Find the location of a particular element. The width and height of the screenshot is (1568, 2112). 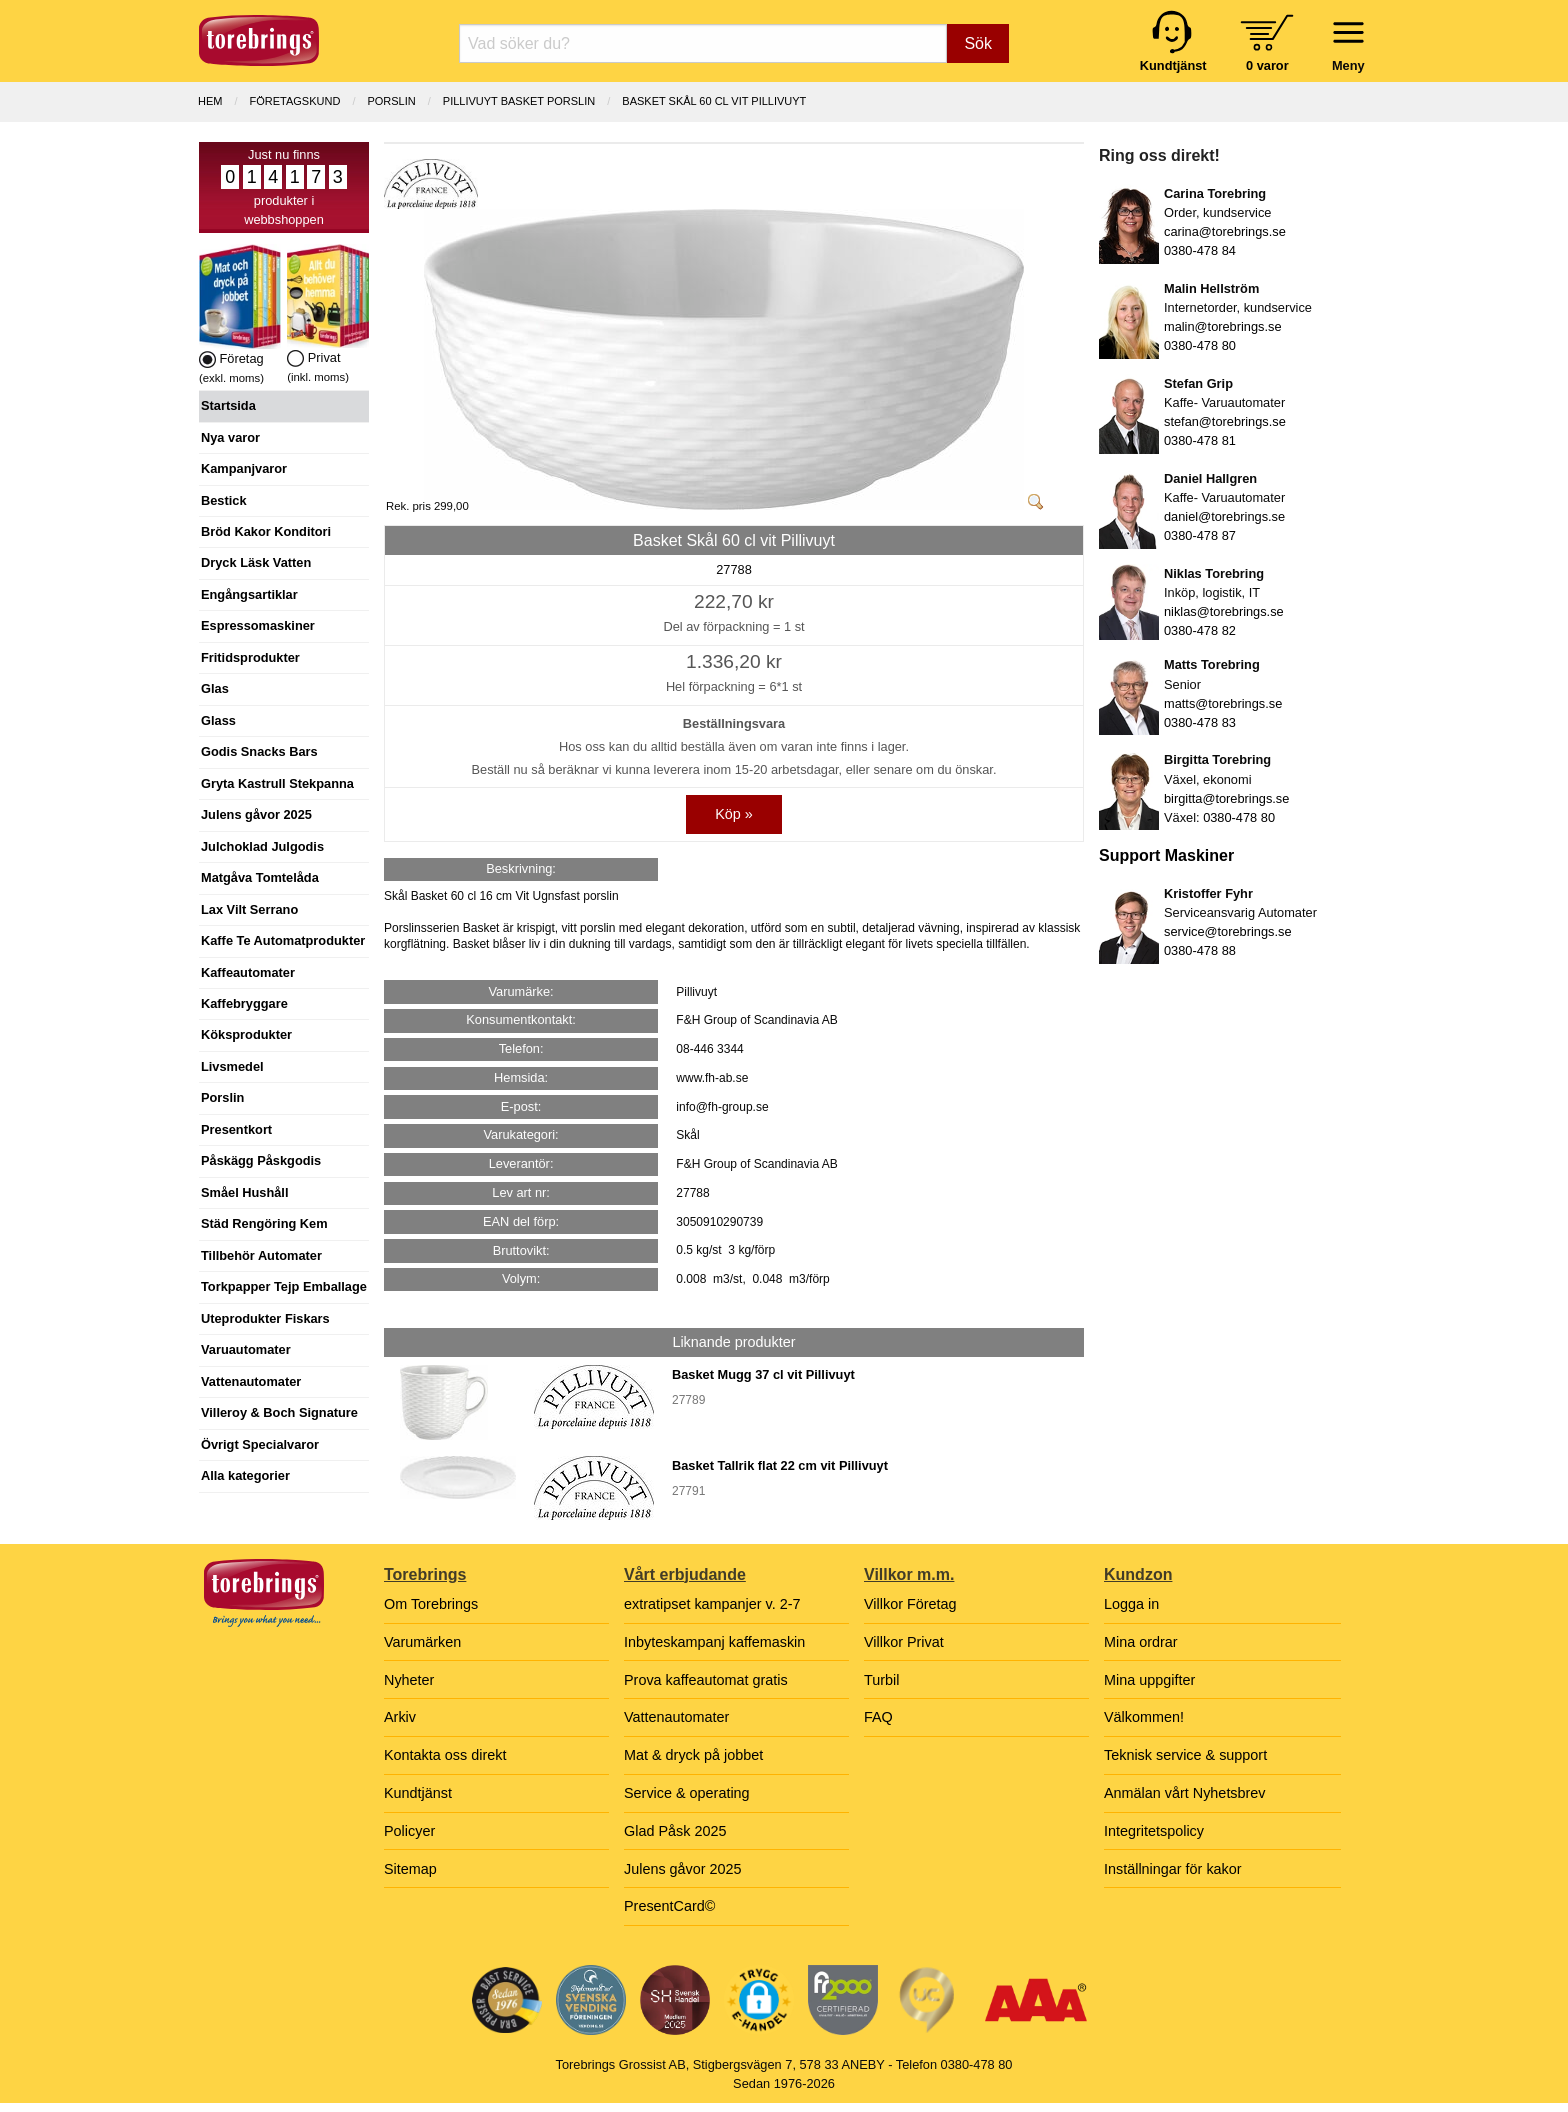

Arkiv is located at coordinates (400, 1717).